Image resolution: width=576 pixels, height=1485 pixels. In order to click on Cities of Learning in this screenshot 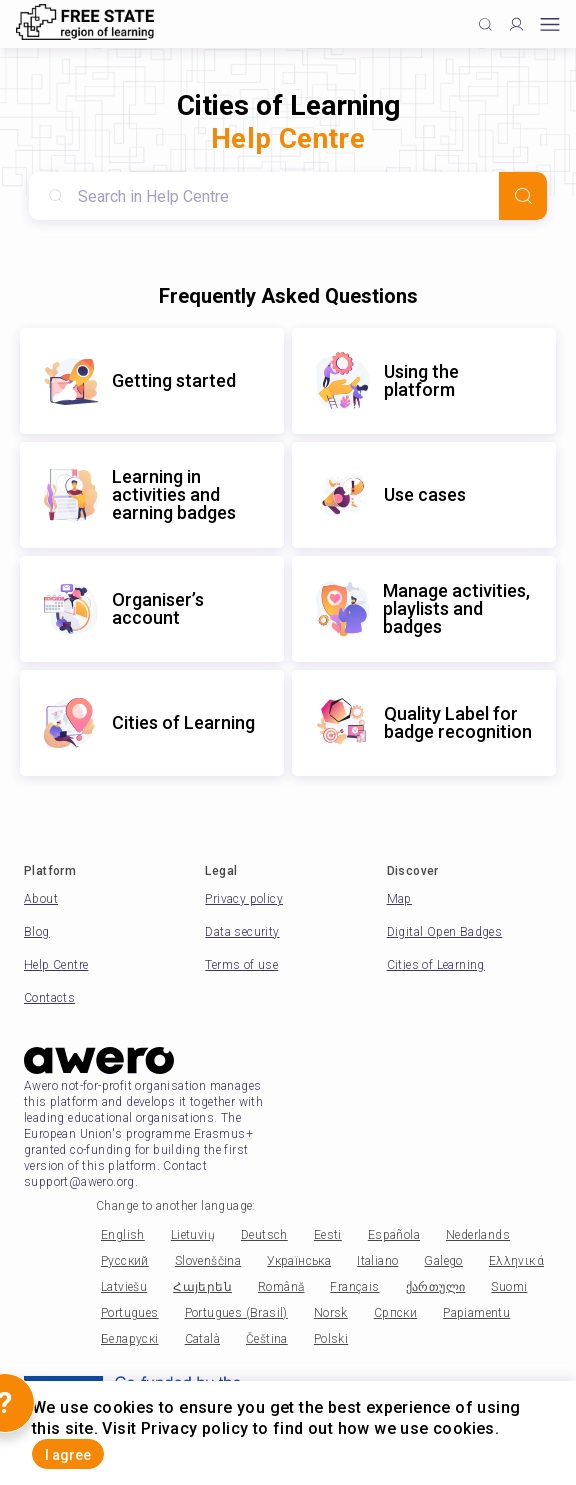, I will do `click(436, 965)`.